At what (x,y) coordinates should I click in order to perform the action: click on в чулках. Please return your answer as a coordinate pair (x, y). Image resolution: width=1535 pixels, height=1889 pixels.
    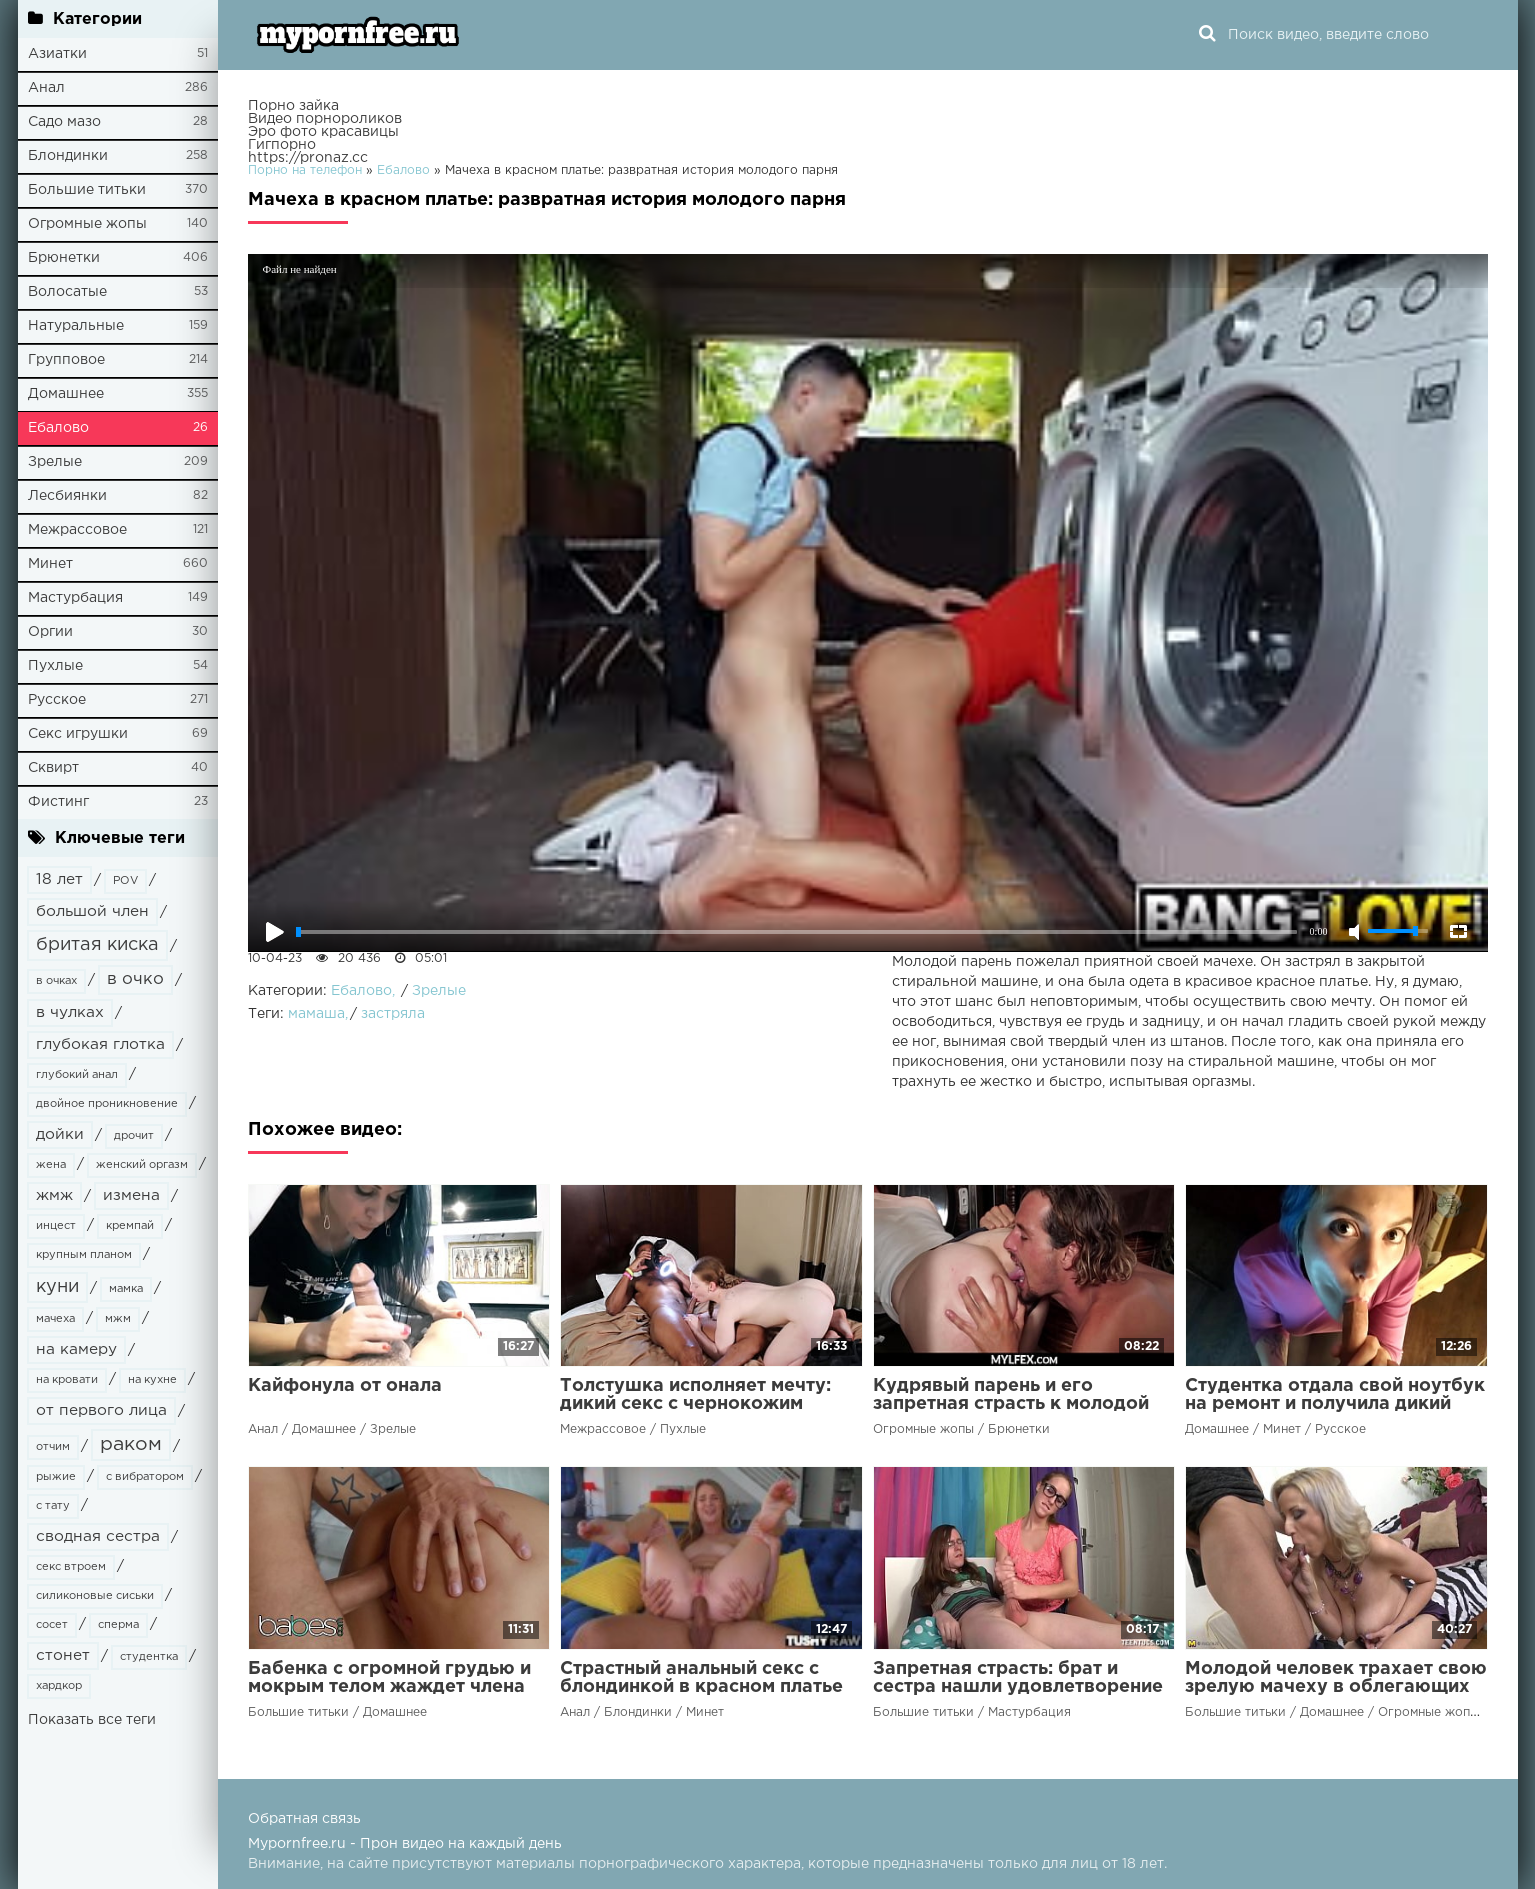
    Looking at the image, I should click on (70, 1012).